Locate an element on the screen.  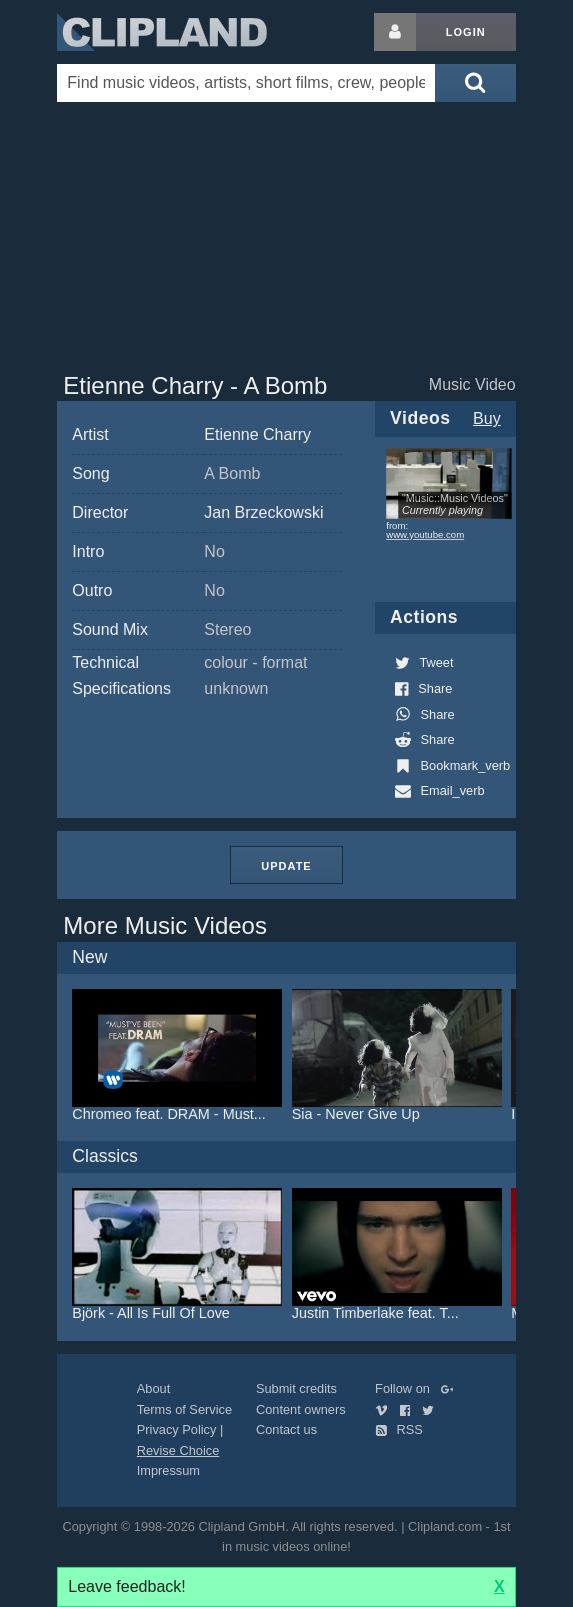
[Submit search] is located at coordinates (475, 83).